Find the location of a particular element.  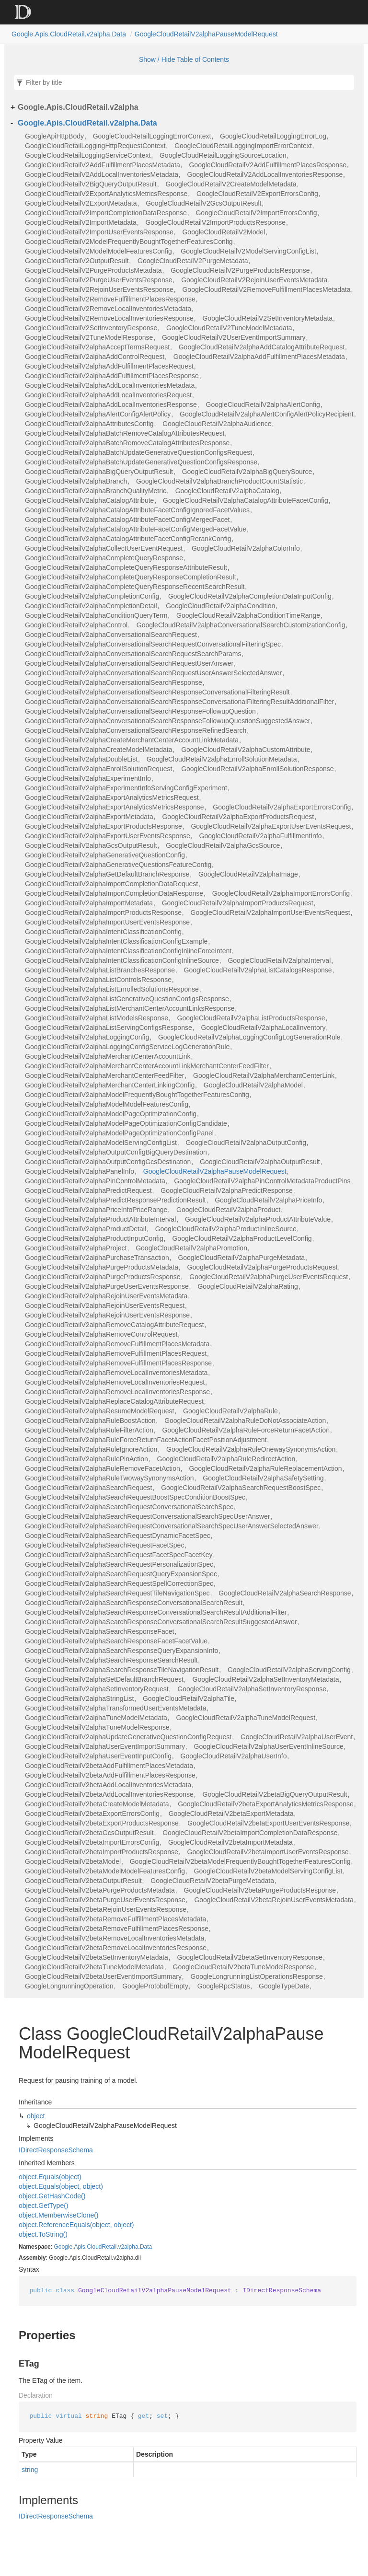

GoogleCloudRetailV2alphaRuleReplacementAction is located at coordinates (265, 1468).